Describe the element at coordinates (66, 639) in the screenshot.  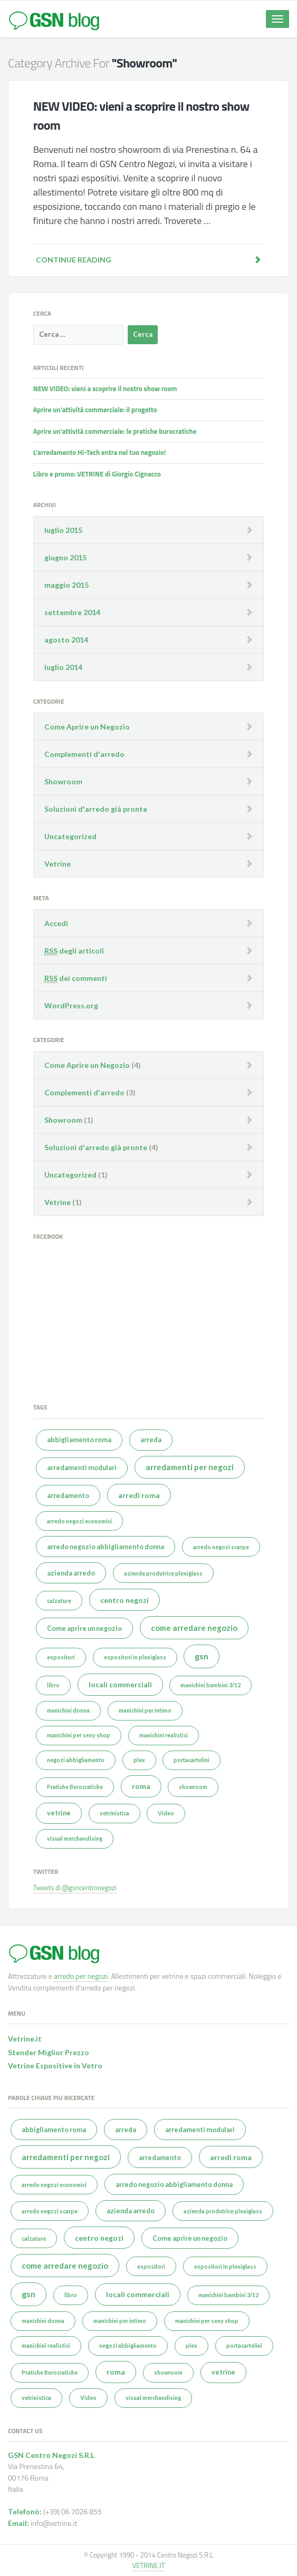
I see `agosto 2014` at that location.